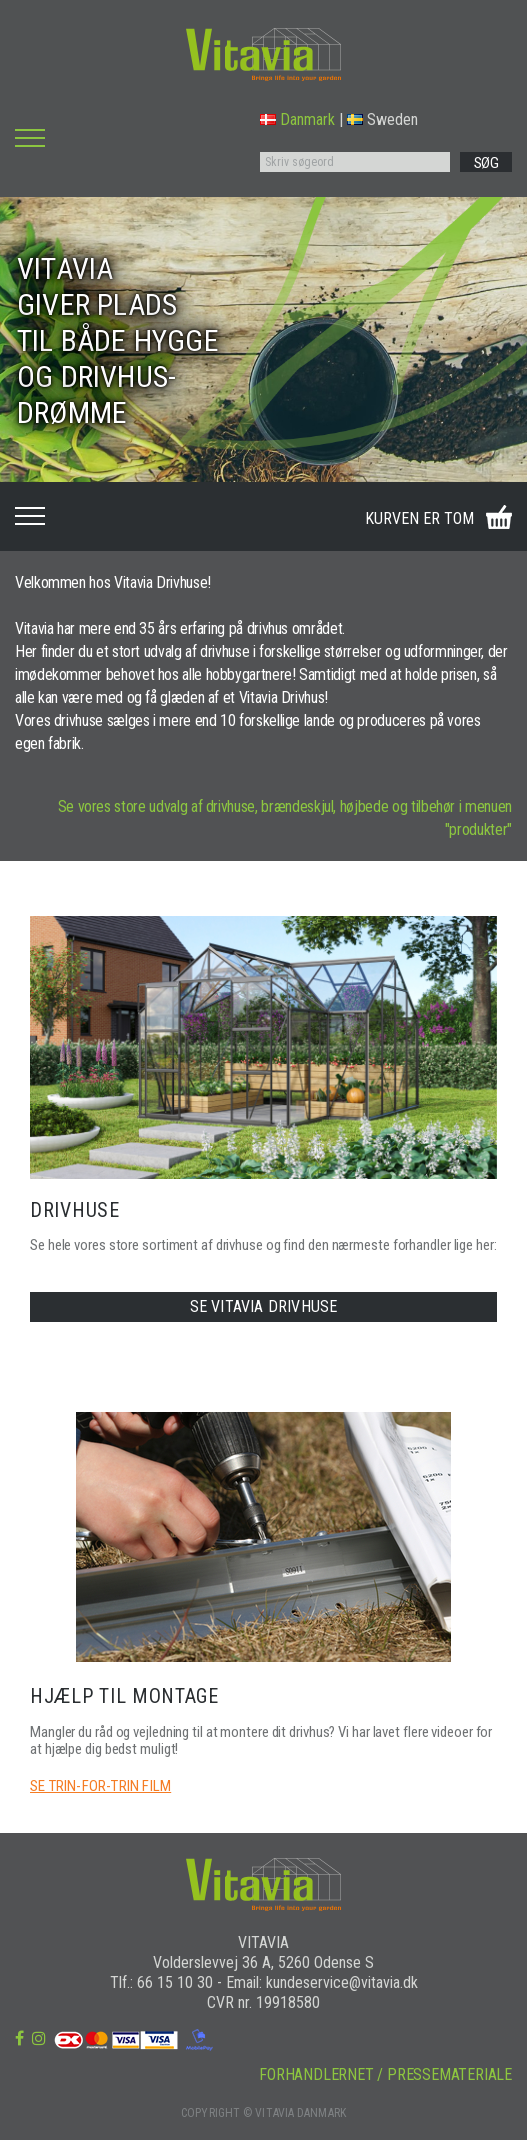  Describe the element at coordinates (382, 119) in the screenshot. I see `Sweden` at that location.